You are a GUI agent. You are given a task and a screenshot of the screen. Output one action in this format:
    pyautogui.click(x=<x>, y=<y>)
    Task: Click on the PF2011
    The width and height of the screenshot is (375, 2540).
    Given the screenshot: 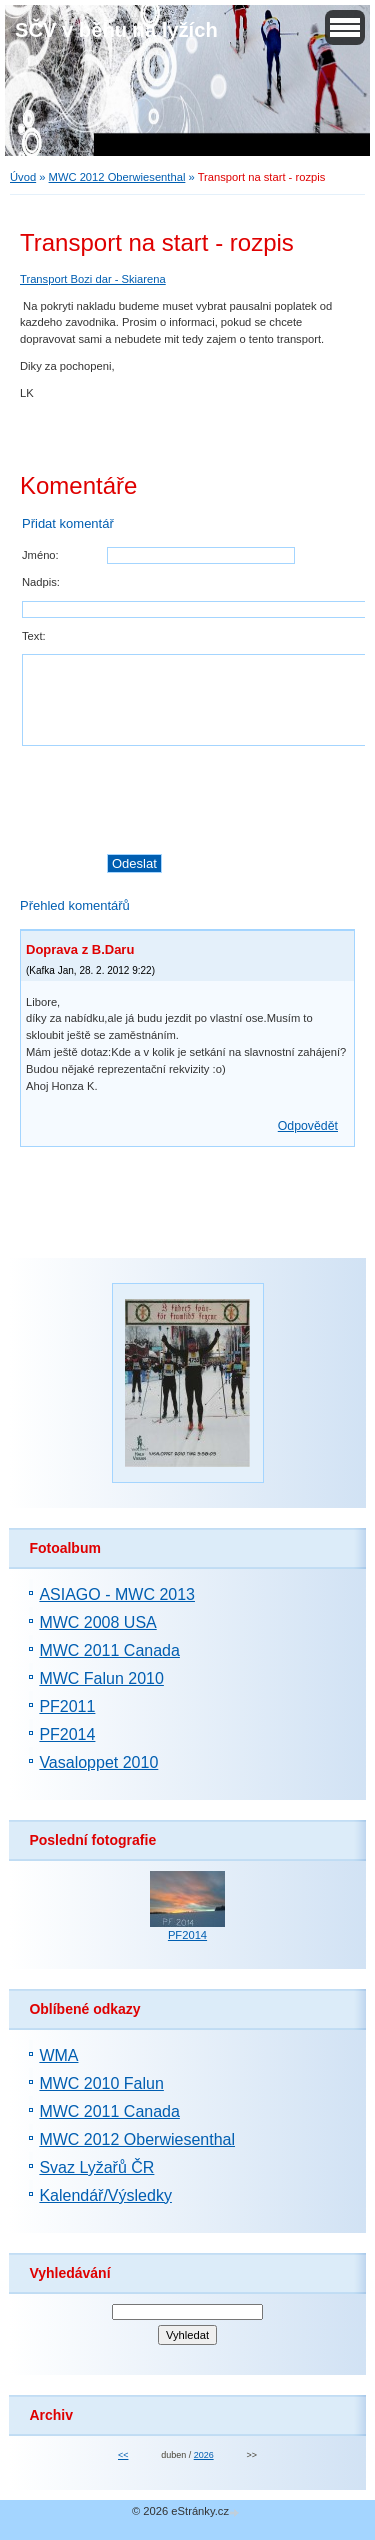 What is the action you would take?
    pyautogui.click(x=67, y=1706)
    